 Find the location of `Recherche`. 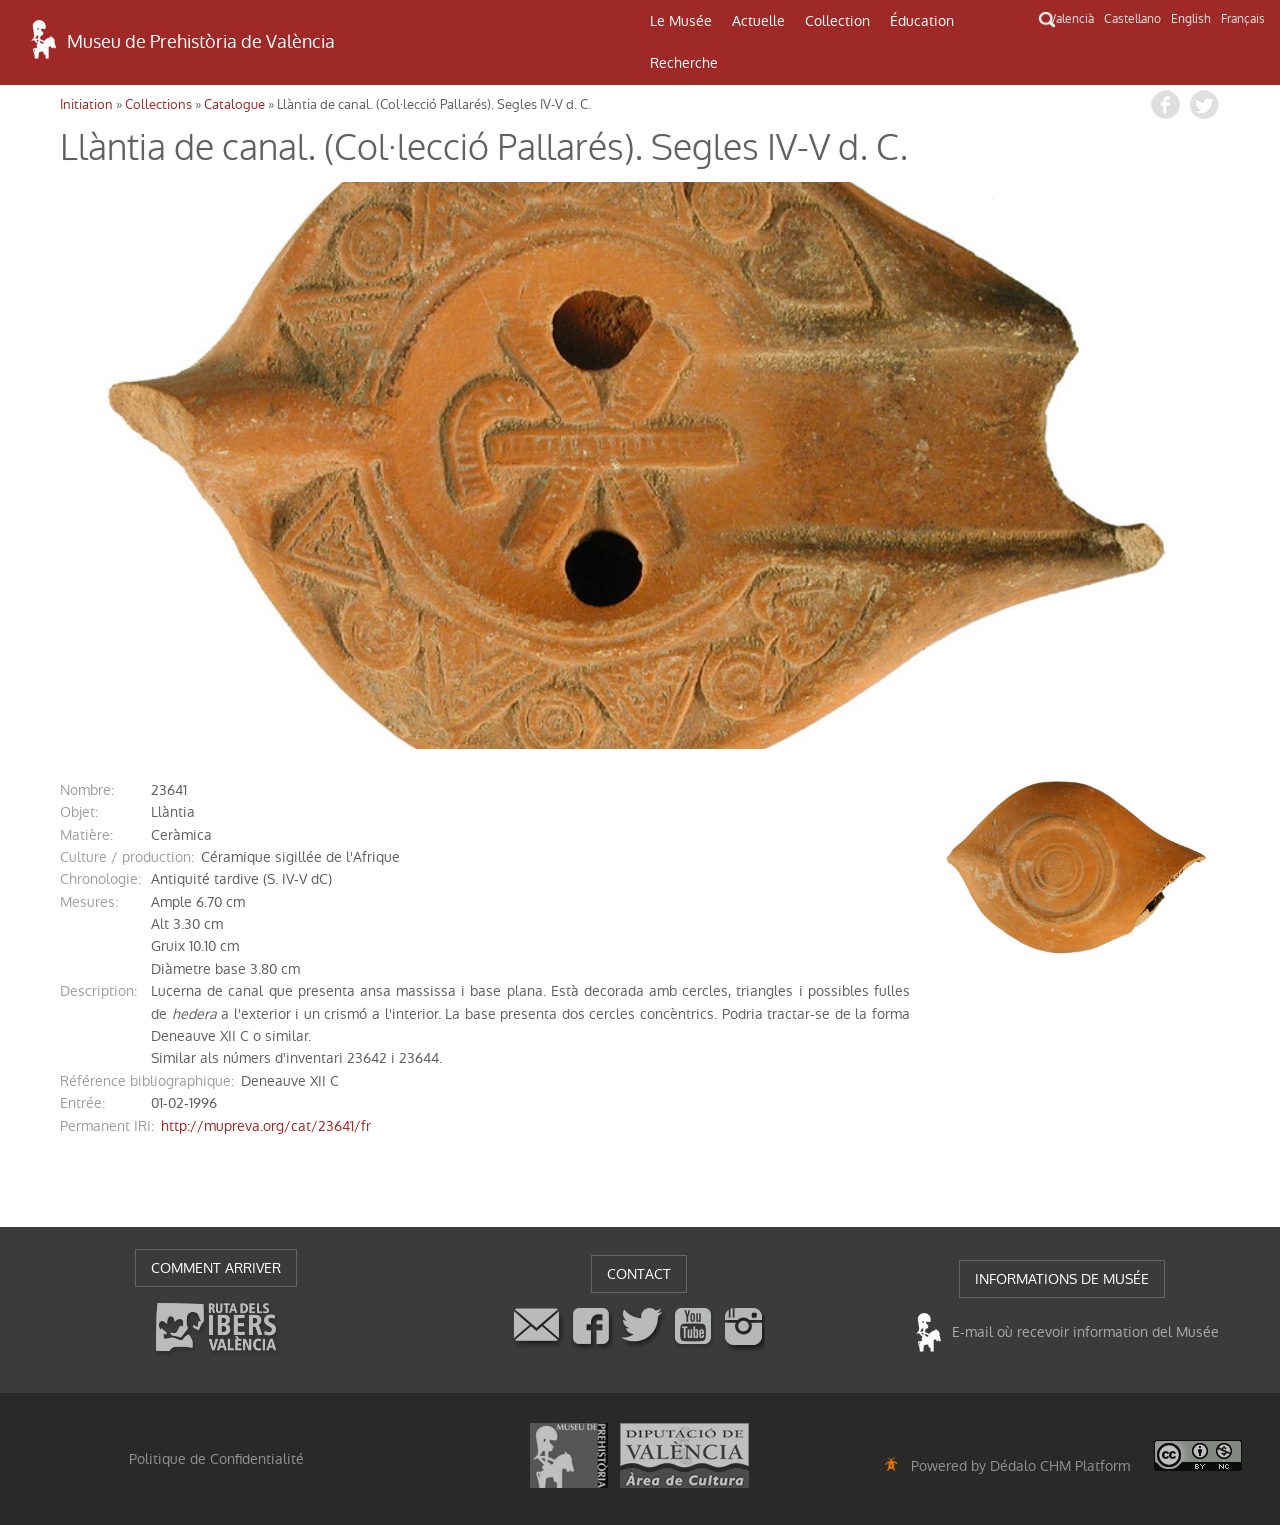

Recherche is located at coordinates (684, 63).